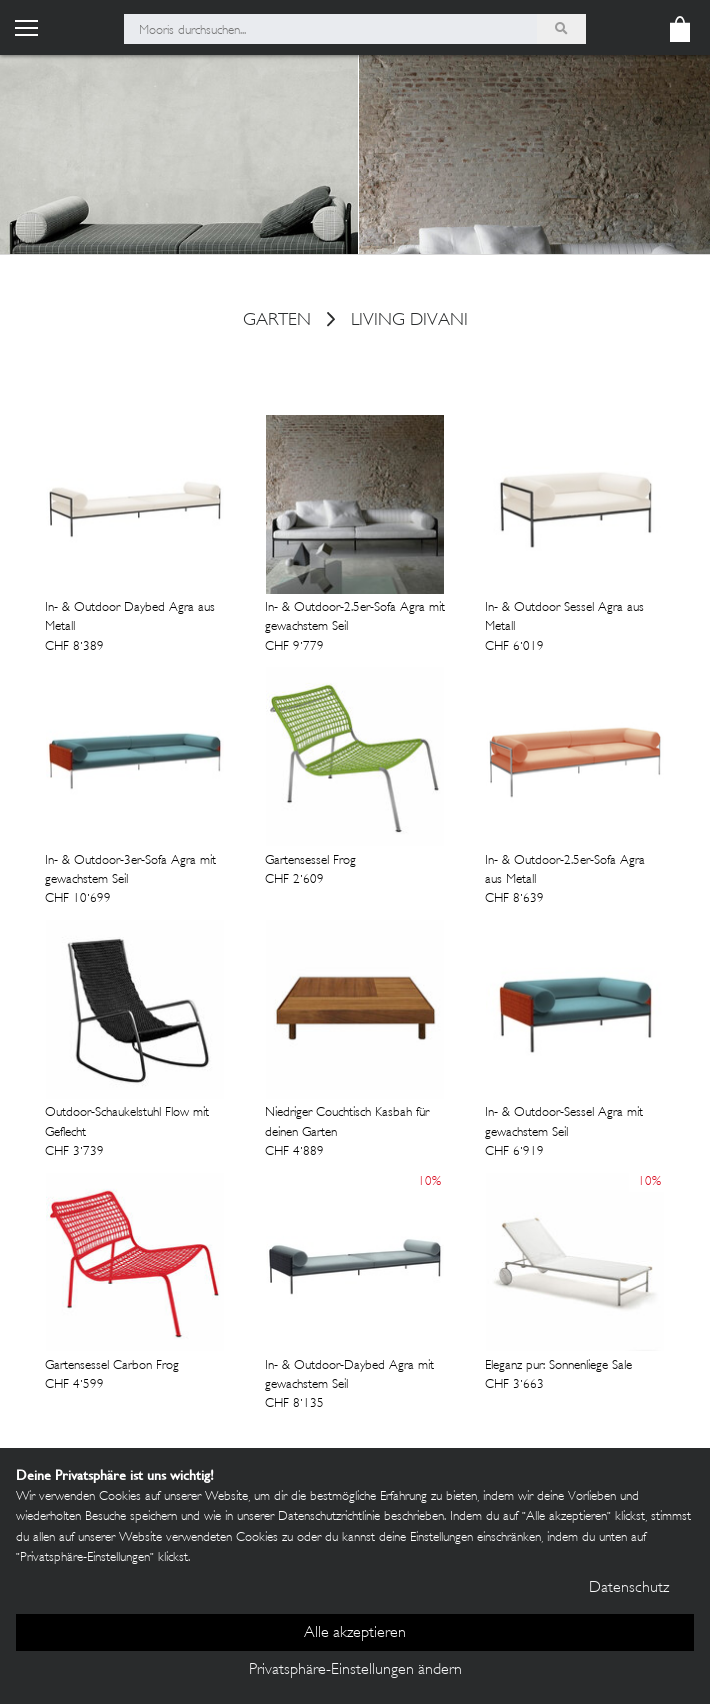 The height and width of the screenshot is (1704, 710). Describe the element at coordinates (277, 322) in the screenshot. I see `Garten` at that location.